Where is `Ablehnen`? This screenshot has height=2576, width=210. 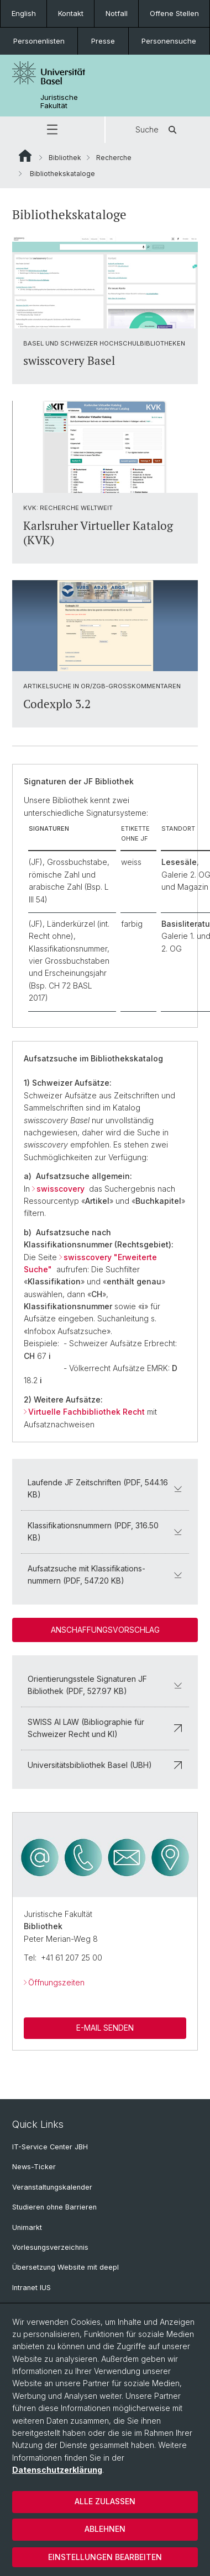 Ablehnen is located at coordinates (105, 2528).